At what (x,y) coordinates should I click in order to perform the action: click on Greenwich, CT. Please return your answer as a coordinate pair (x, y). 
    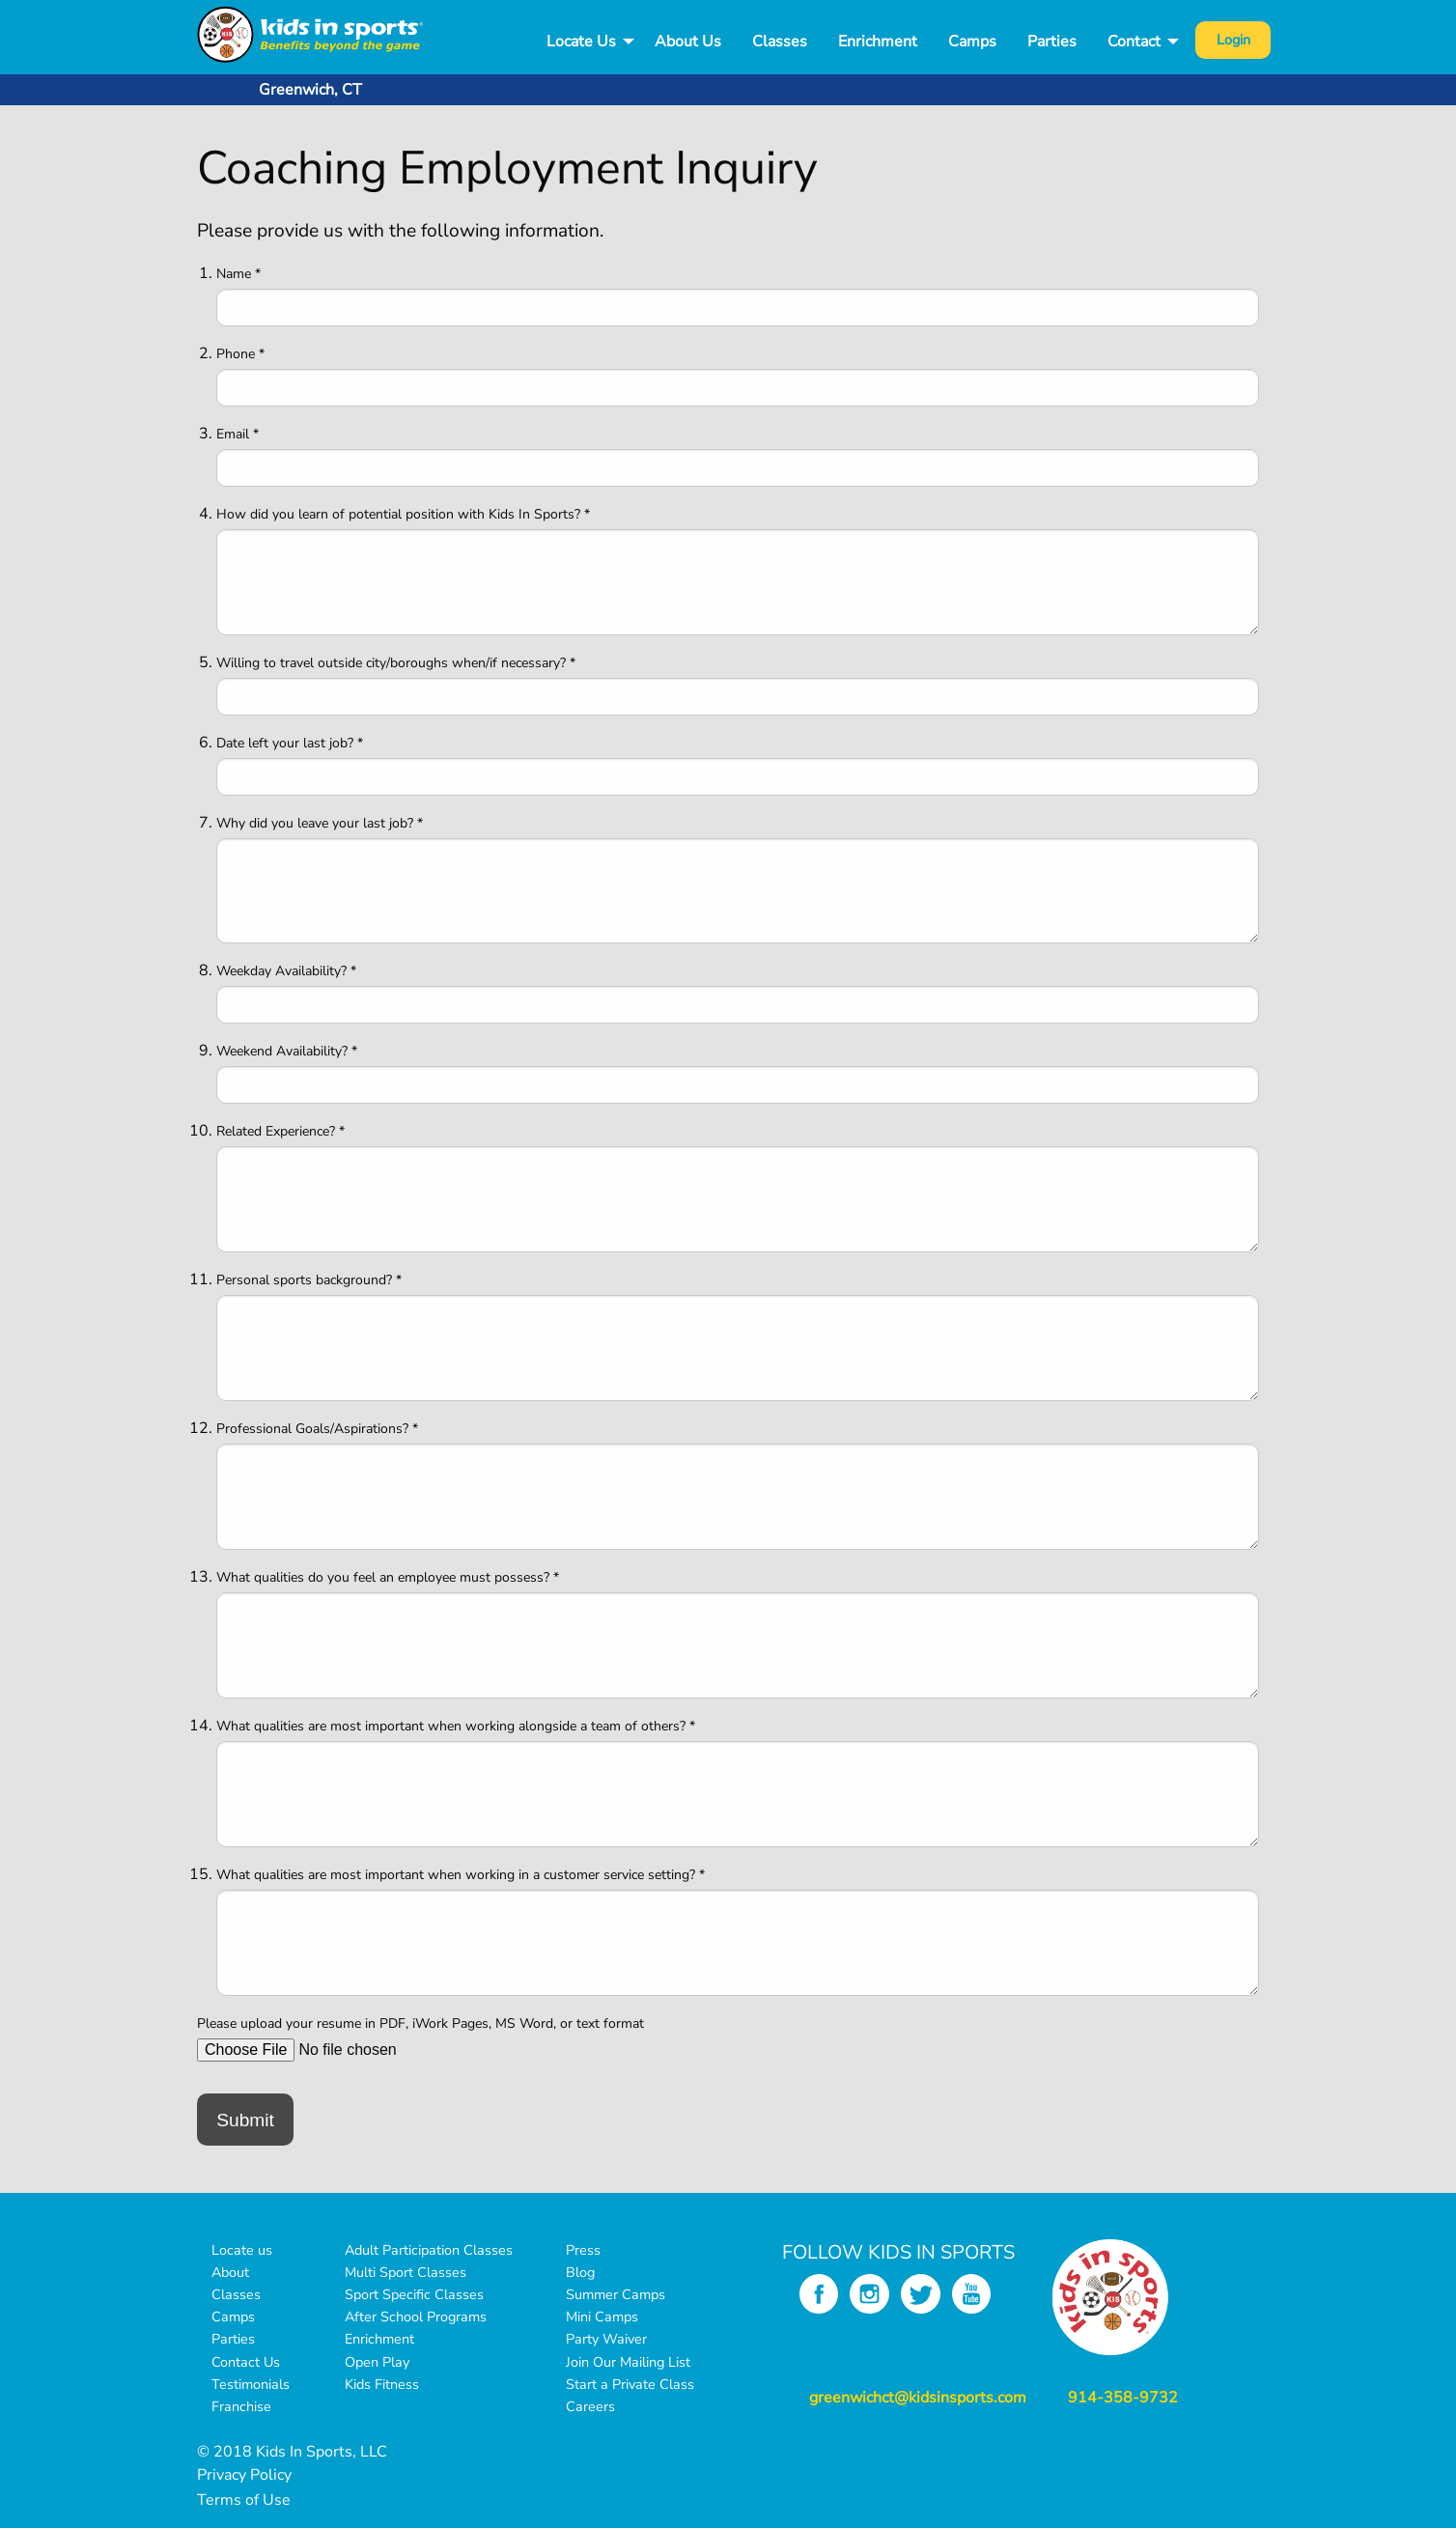
    Looking at the image, I should click on (310, 89).